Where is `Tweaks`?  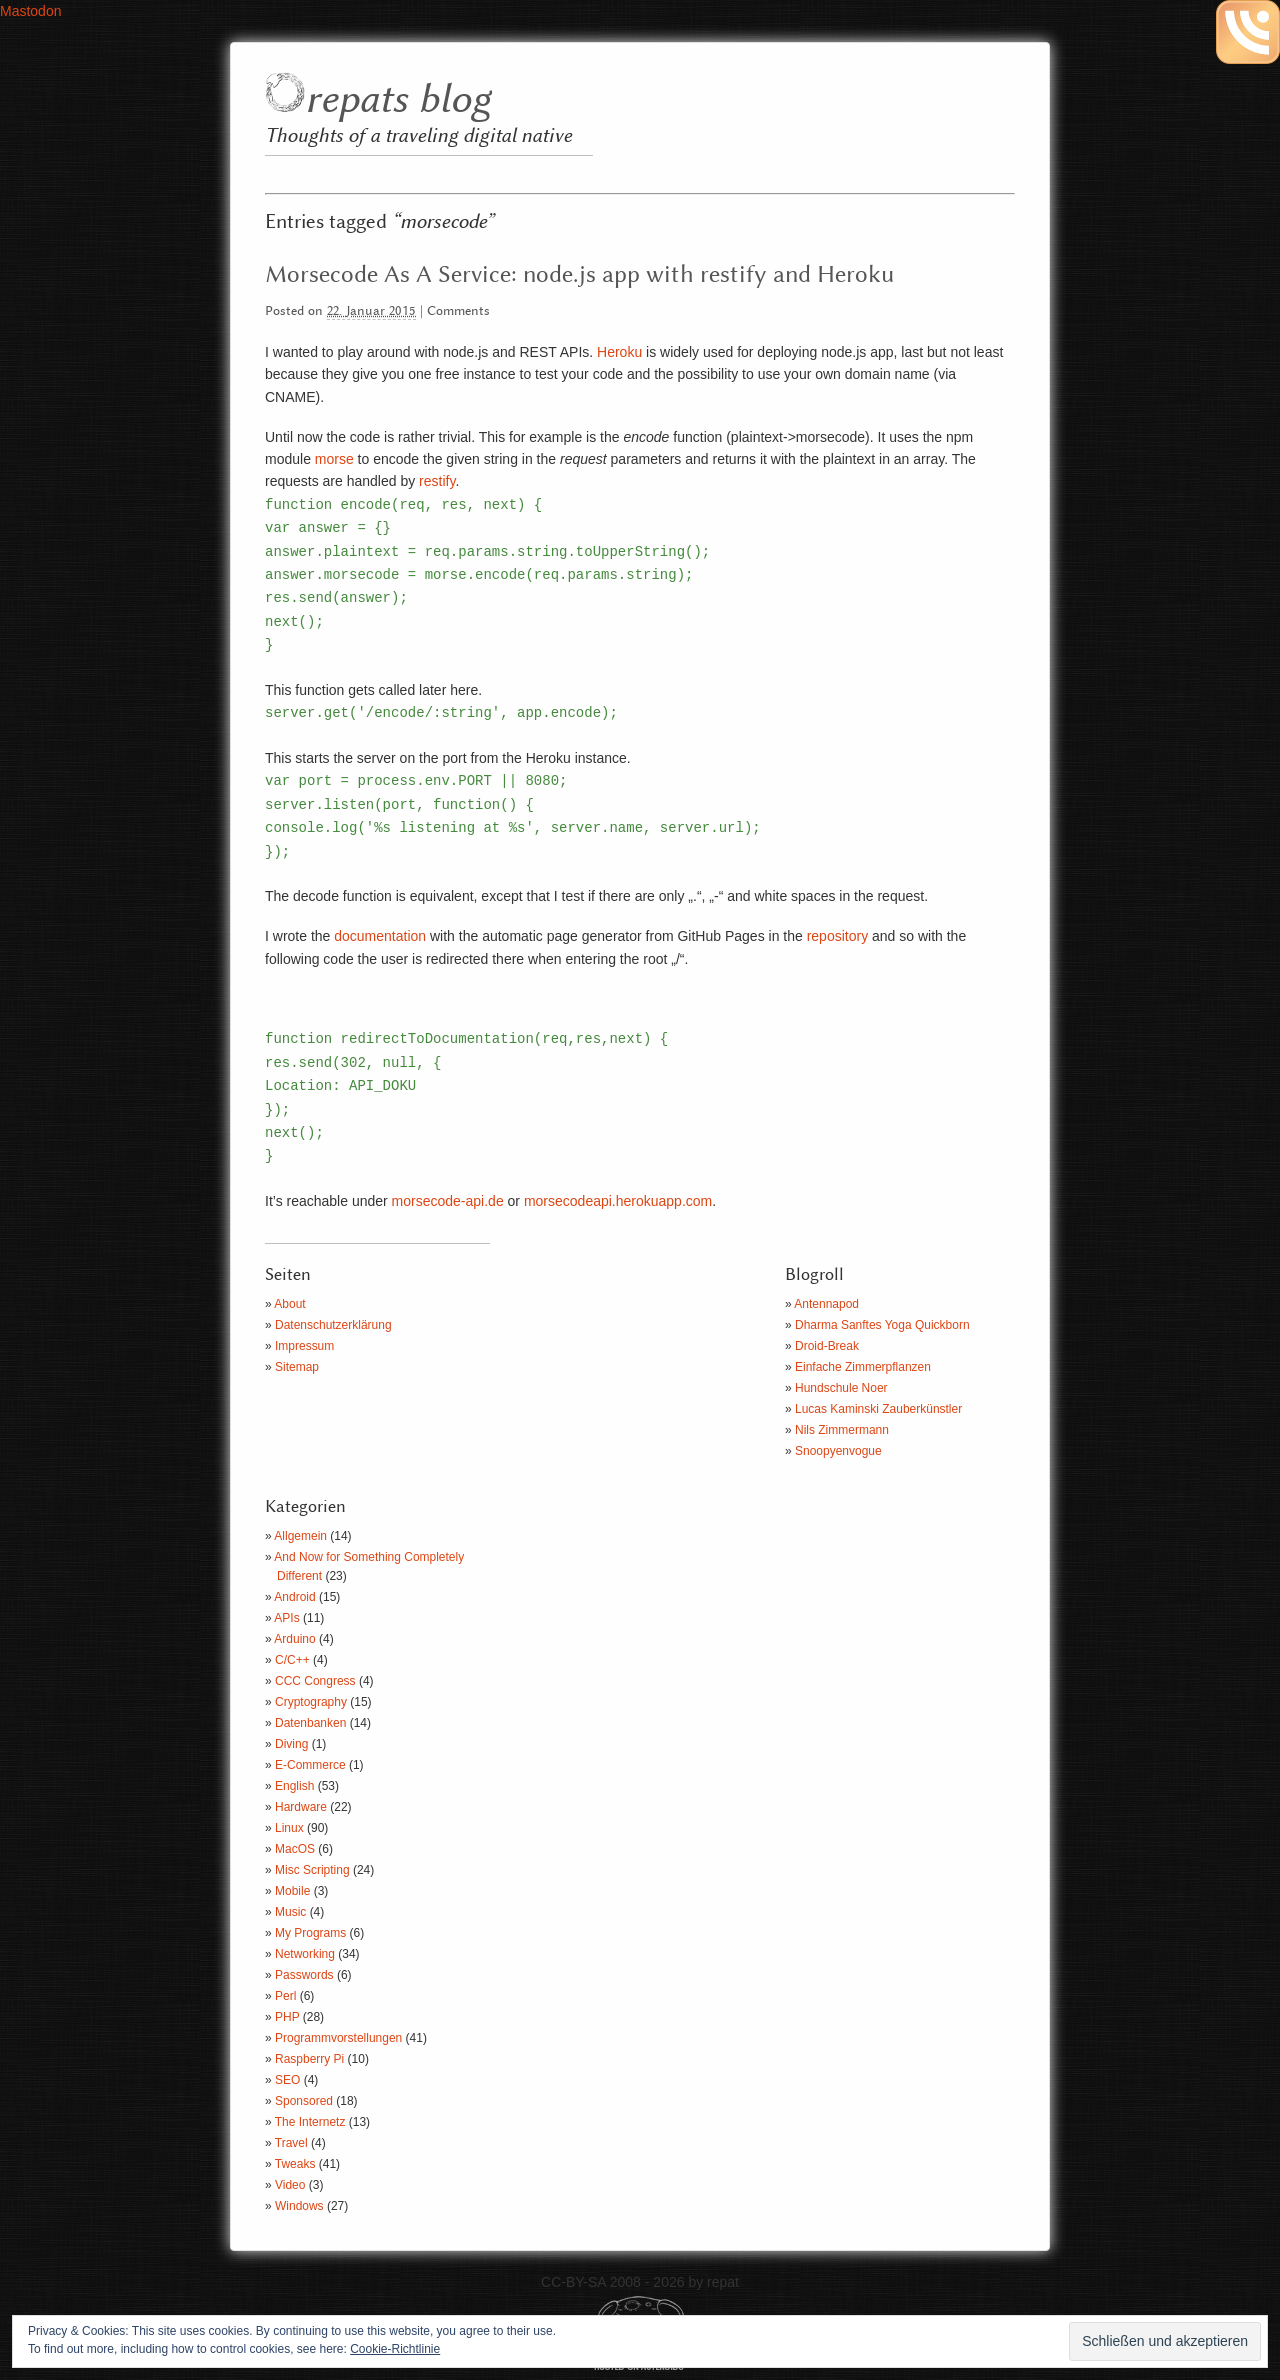 Tweaks is located at coordinates (295, 2164).